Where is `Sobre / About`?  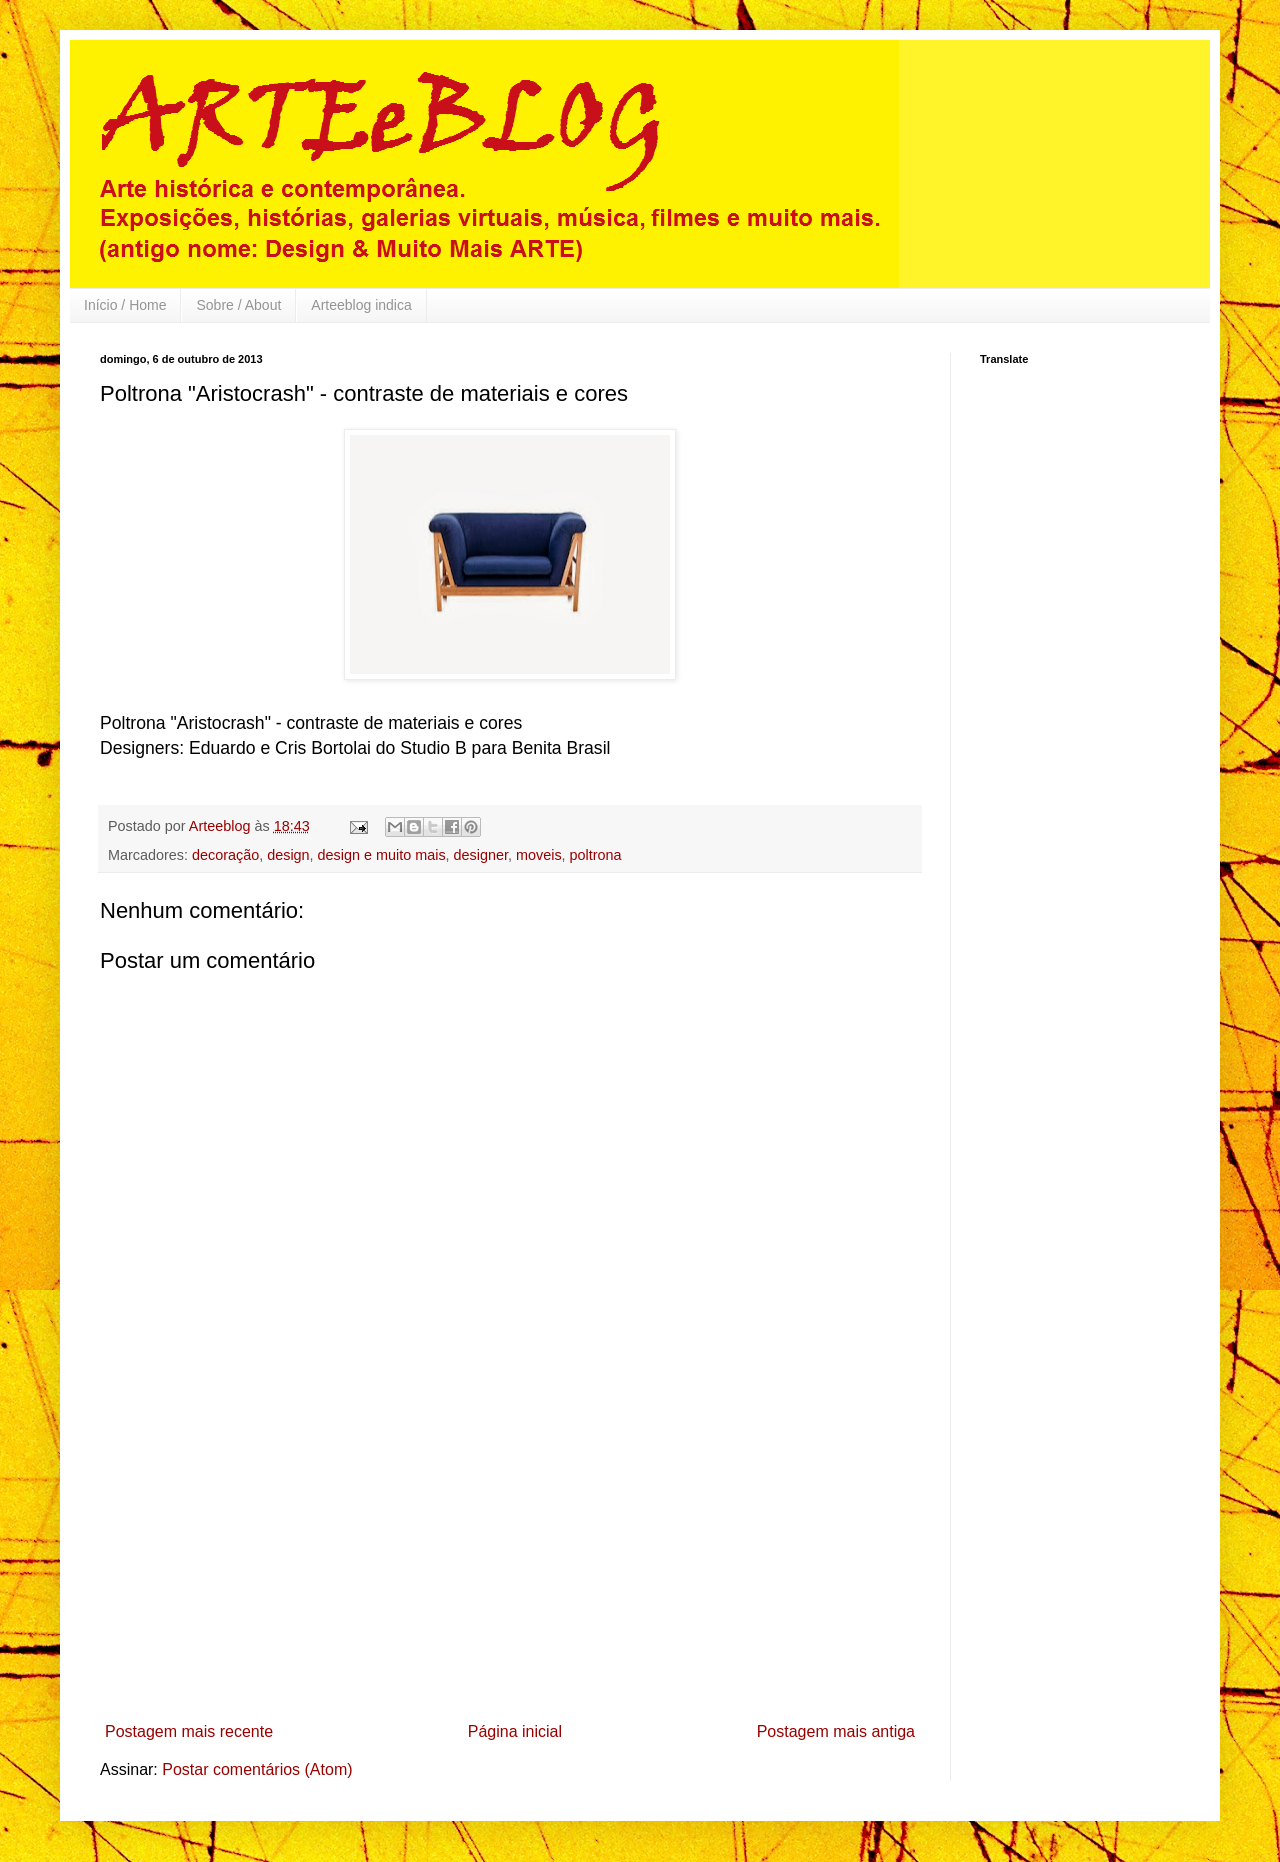
Sobre / About is located at coordinates (238, 305).